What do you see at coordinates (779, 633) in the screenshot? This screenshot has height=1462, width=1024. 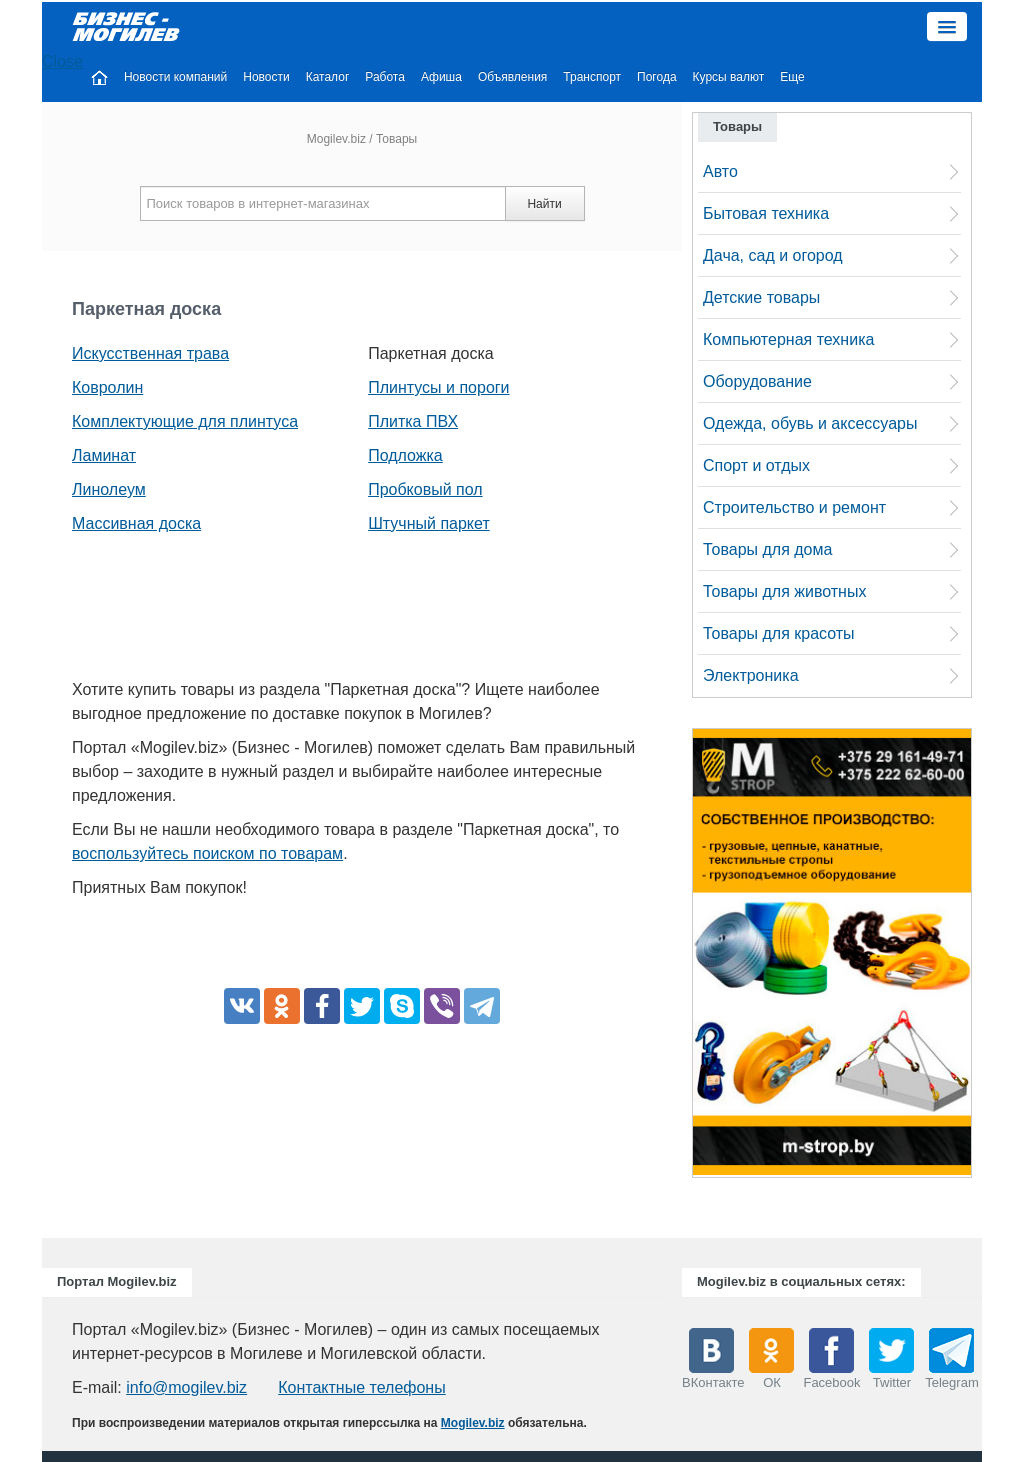 I see `Товары для красоты` at bounding box center [779, 633].